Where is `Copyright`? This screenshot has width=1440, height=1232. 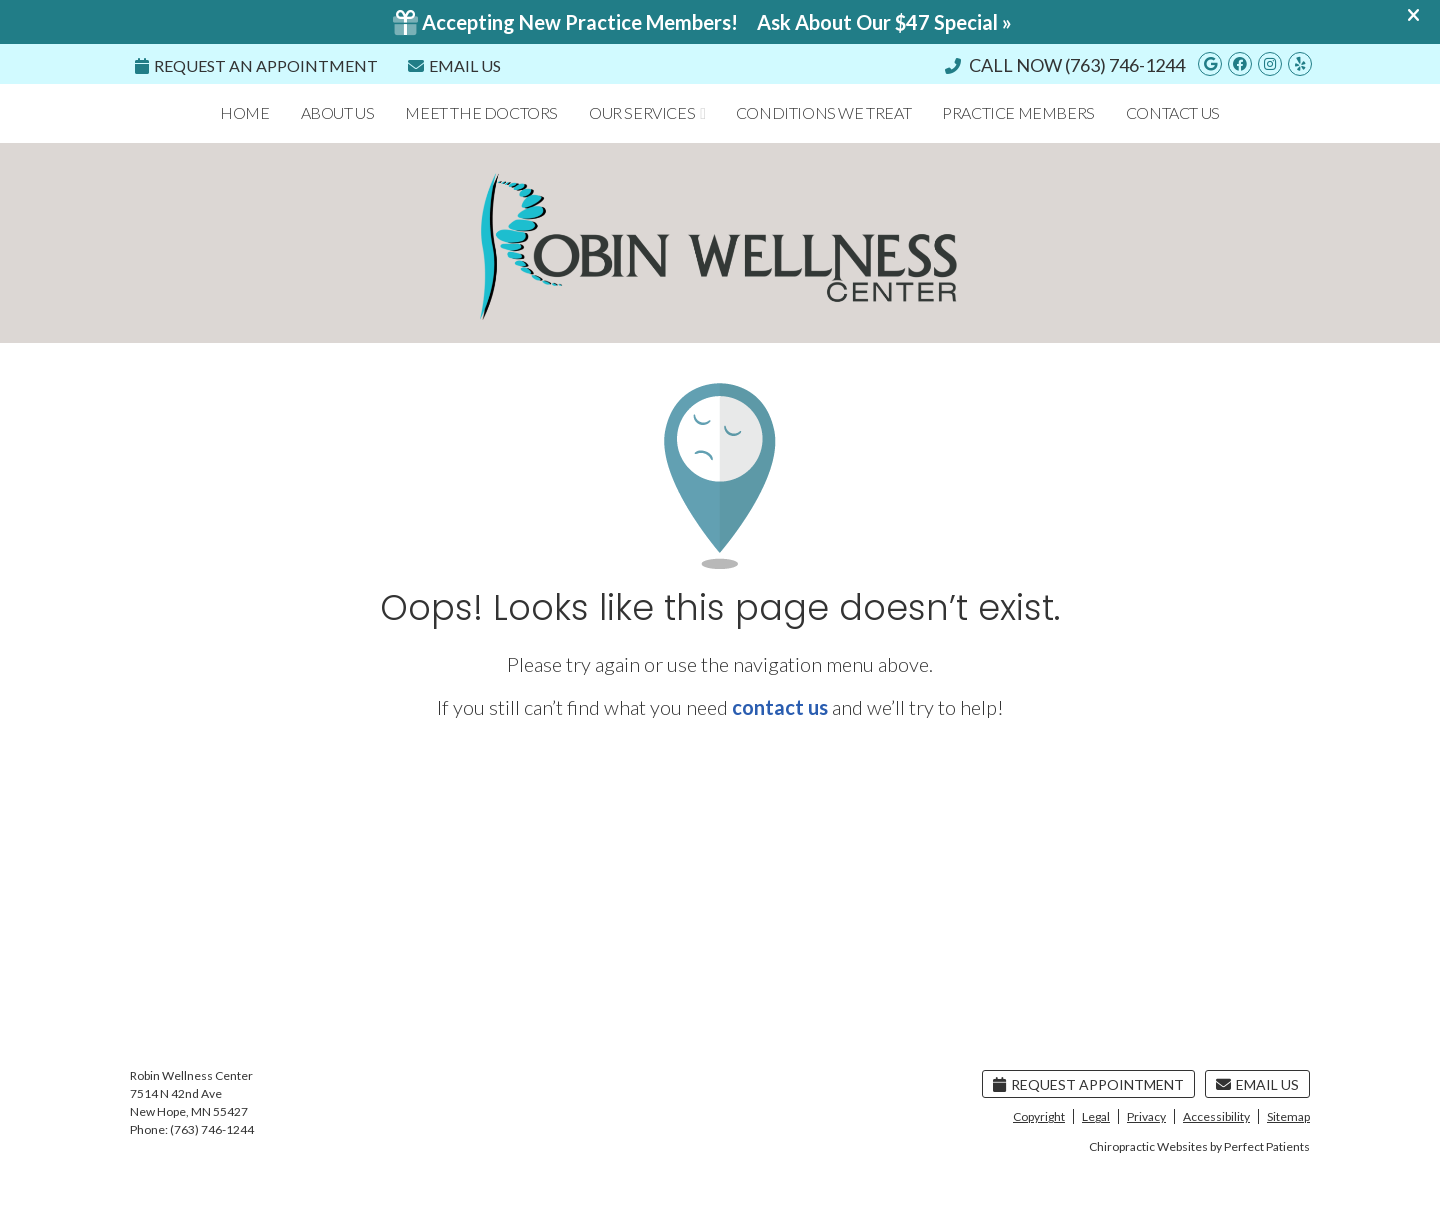 Copyright is located at coordinates (1039, 1116).